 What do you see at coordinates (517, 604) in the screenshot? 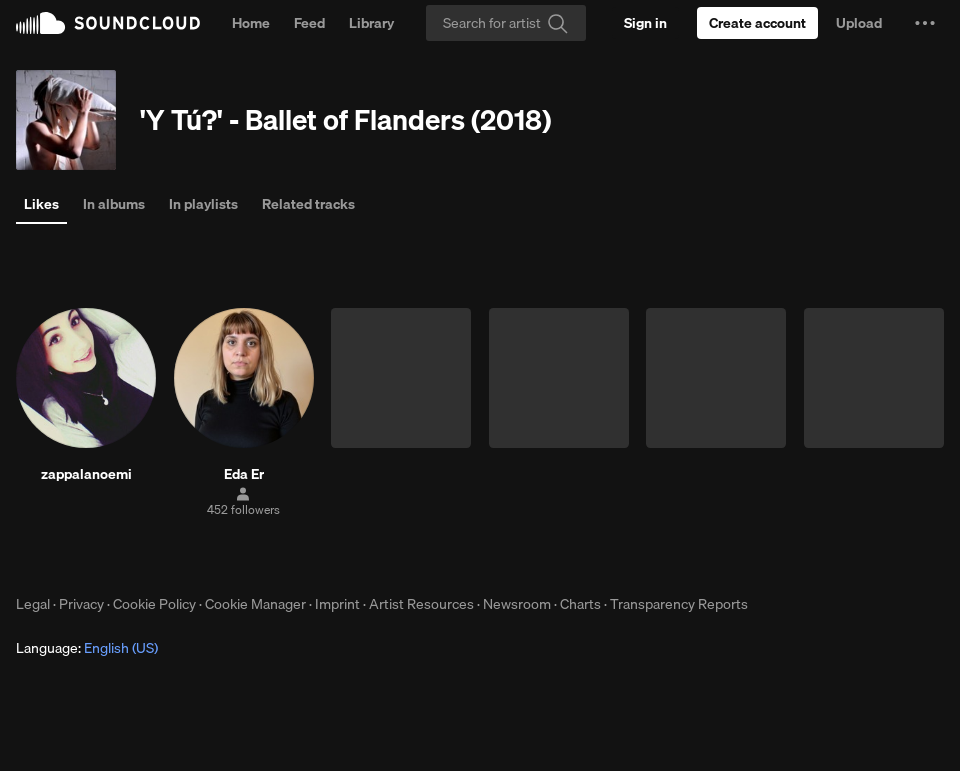
I see `Newsroom` at bounding box center [517, 604].